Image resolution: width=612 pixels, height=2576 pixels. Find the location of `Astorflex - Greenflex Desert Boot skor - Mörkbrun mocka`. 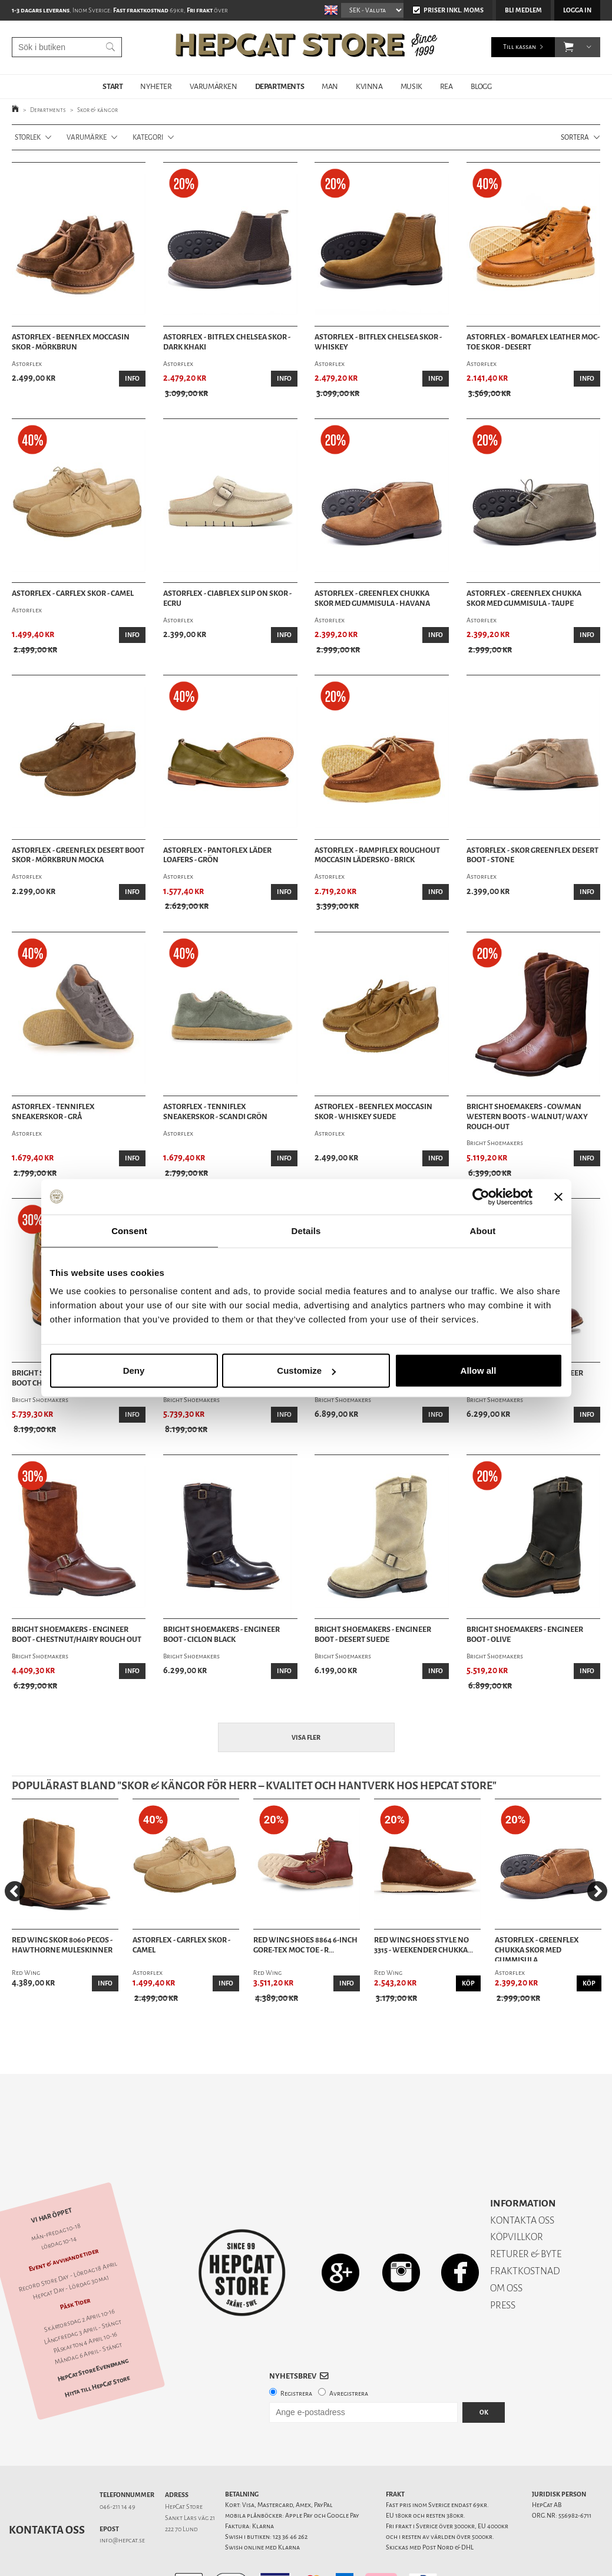

Astorflex - Greenflex Desert Boot skor - Mörkbrun mocka is located at coordinates (78, 855).